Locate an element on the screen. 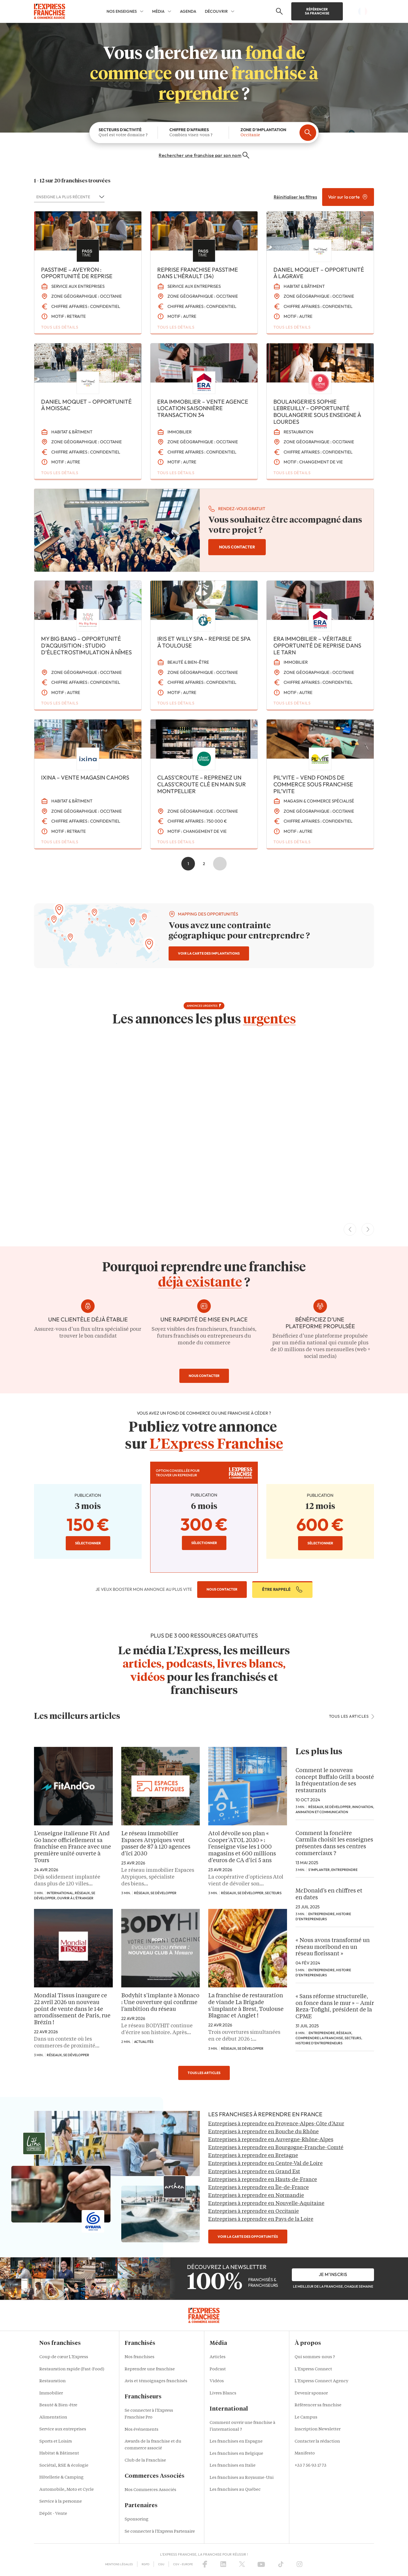 The width and height of the screenshot is (408, 2576). Le réseau immobilier Espaces Atypiques veut passer de 87 à 120 agences d’ici 2030 is located at coordinates (155, 1844).